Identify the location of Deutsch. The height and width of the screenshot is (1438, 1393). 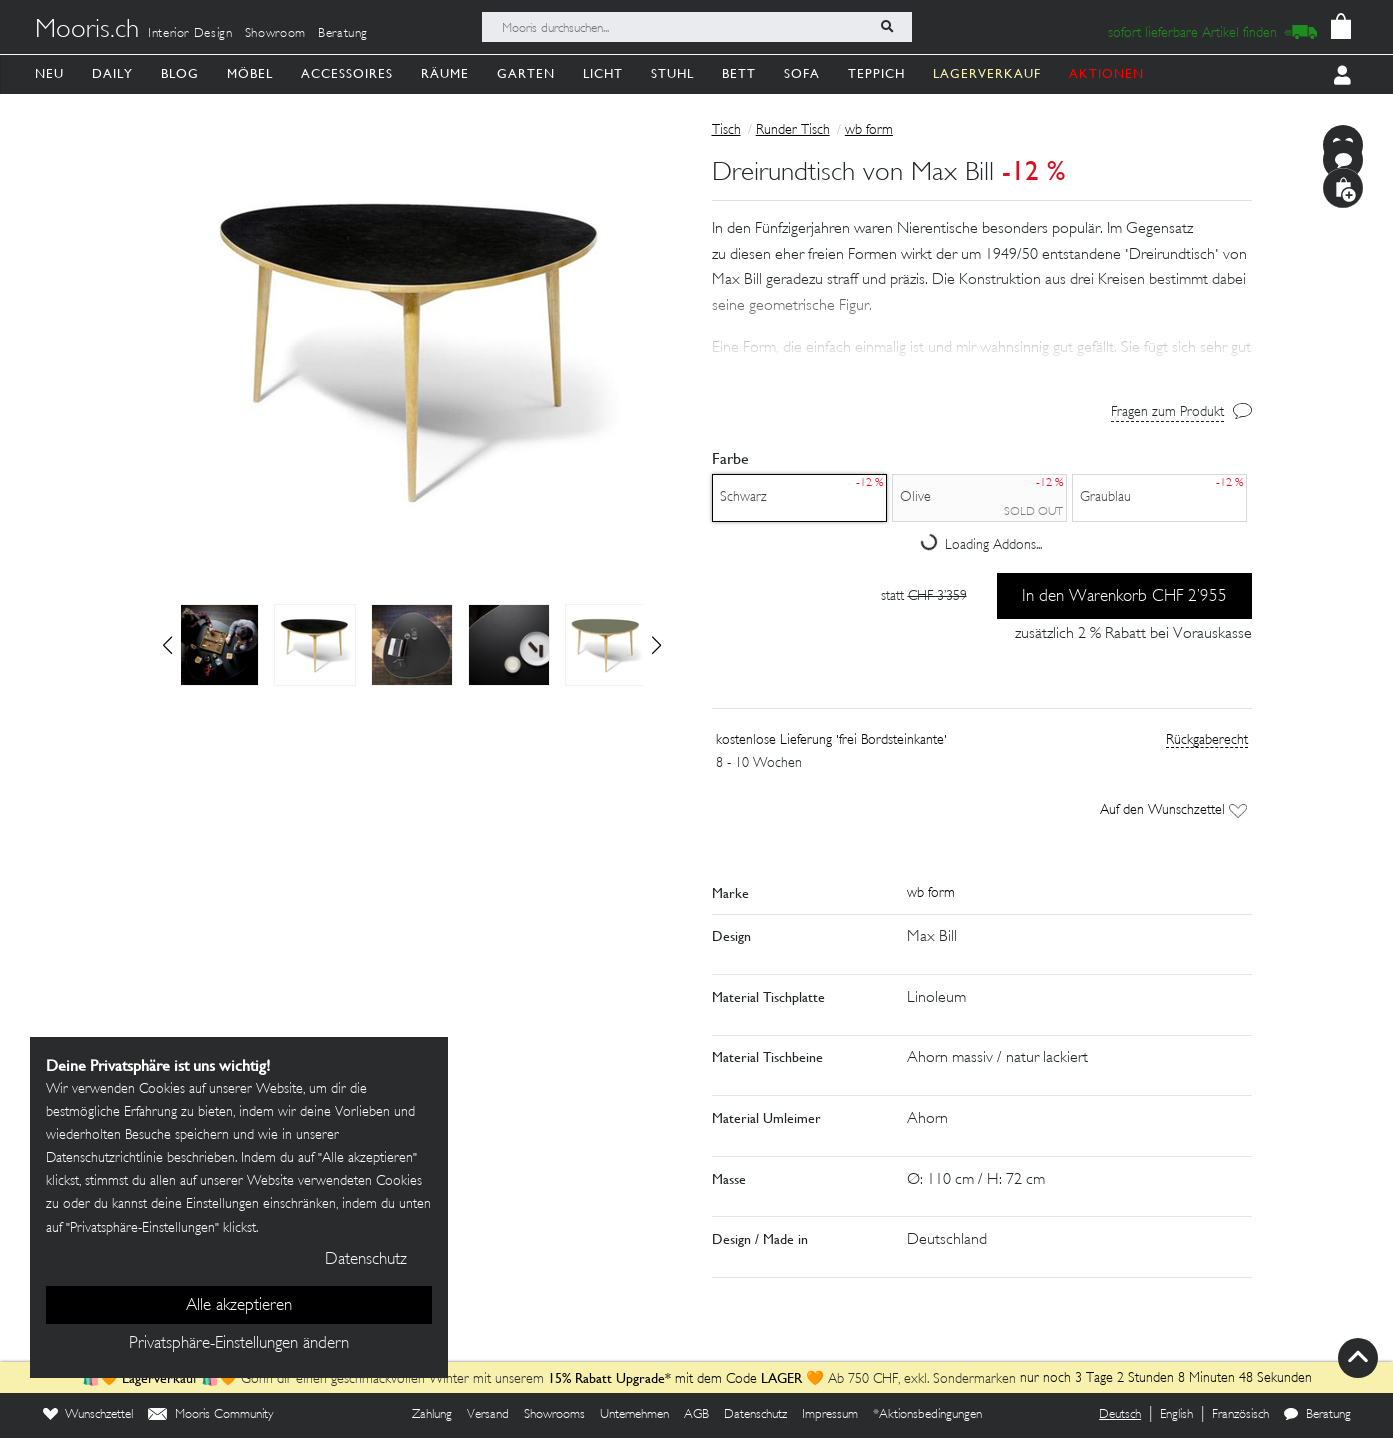
(1120, 1415).